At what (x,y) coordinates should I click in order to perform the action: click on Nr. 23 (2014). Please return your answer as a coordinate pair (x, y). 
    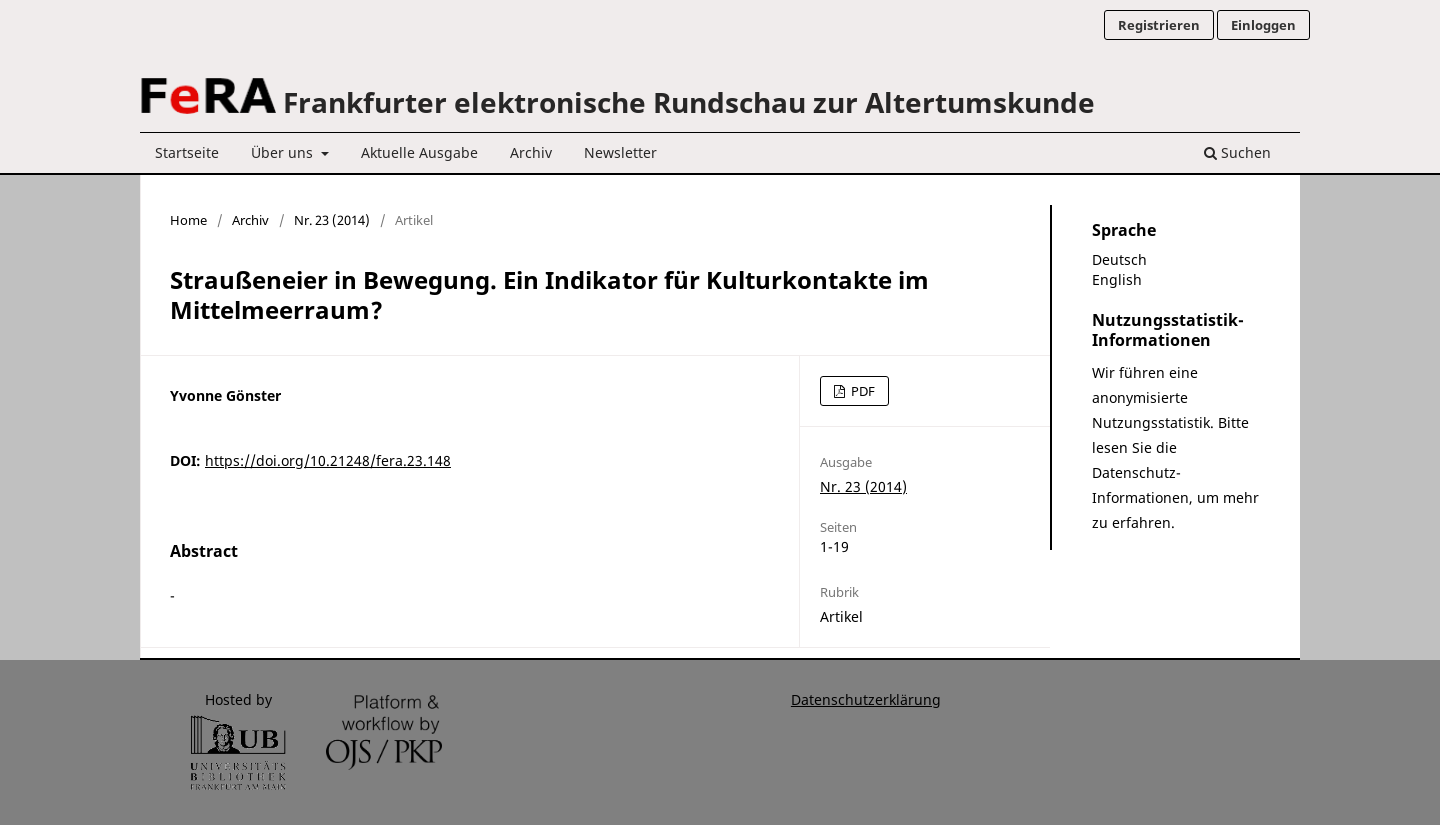
    Looking at the image, I should click on (332, 220).